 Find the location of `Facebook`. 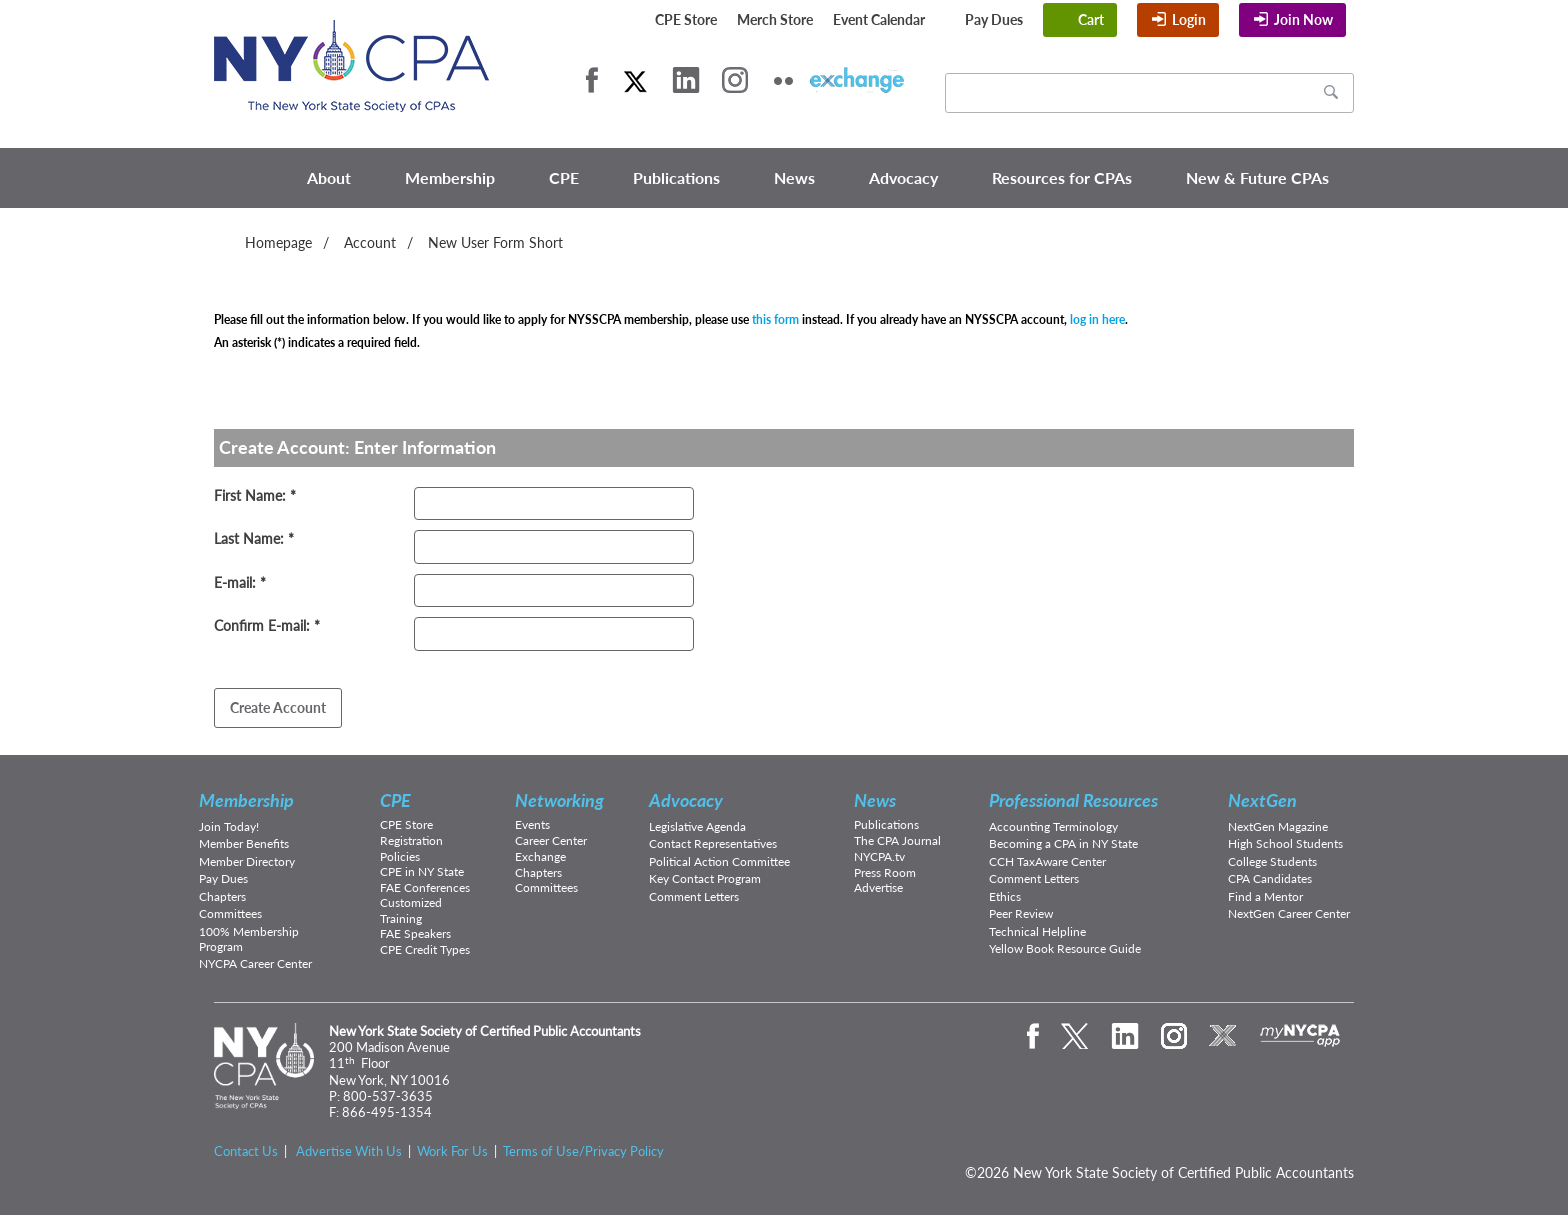

Facebook is located at coordinates (592, 80).